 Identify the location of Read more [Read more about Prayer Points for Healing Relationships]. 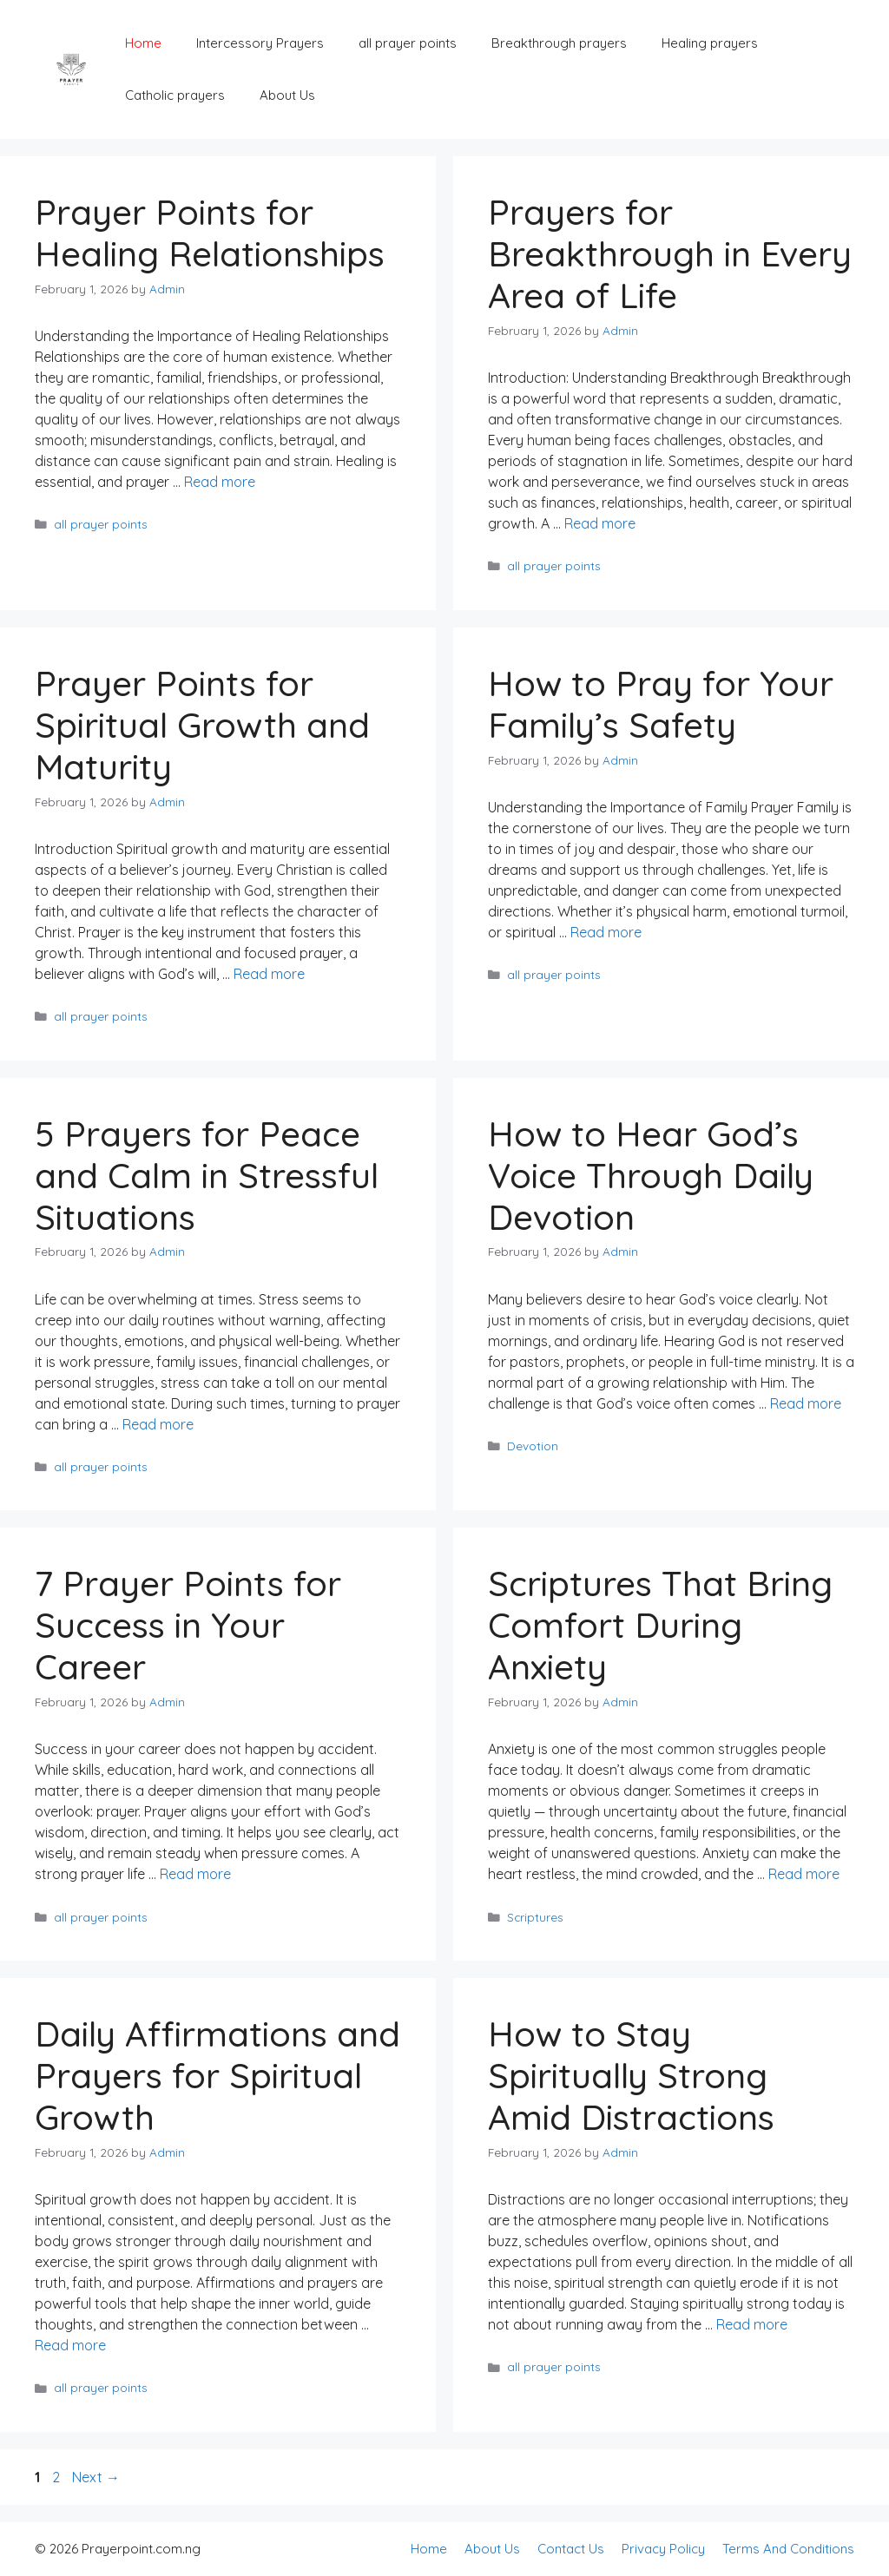
(219, 481).